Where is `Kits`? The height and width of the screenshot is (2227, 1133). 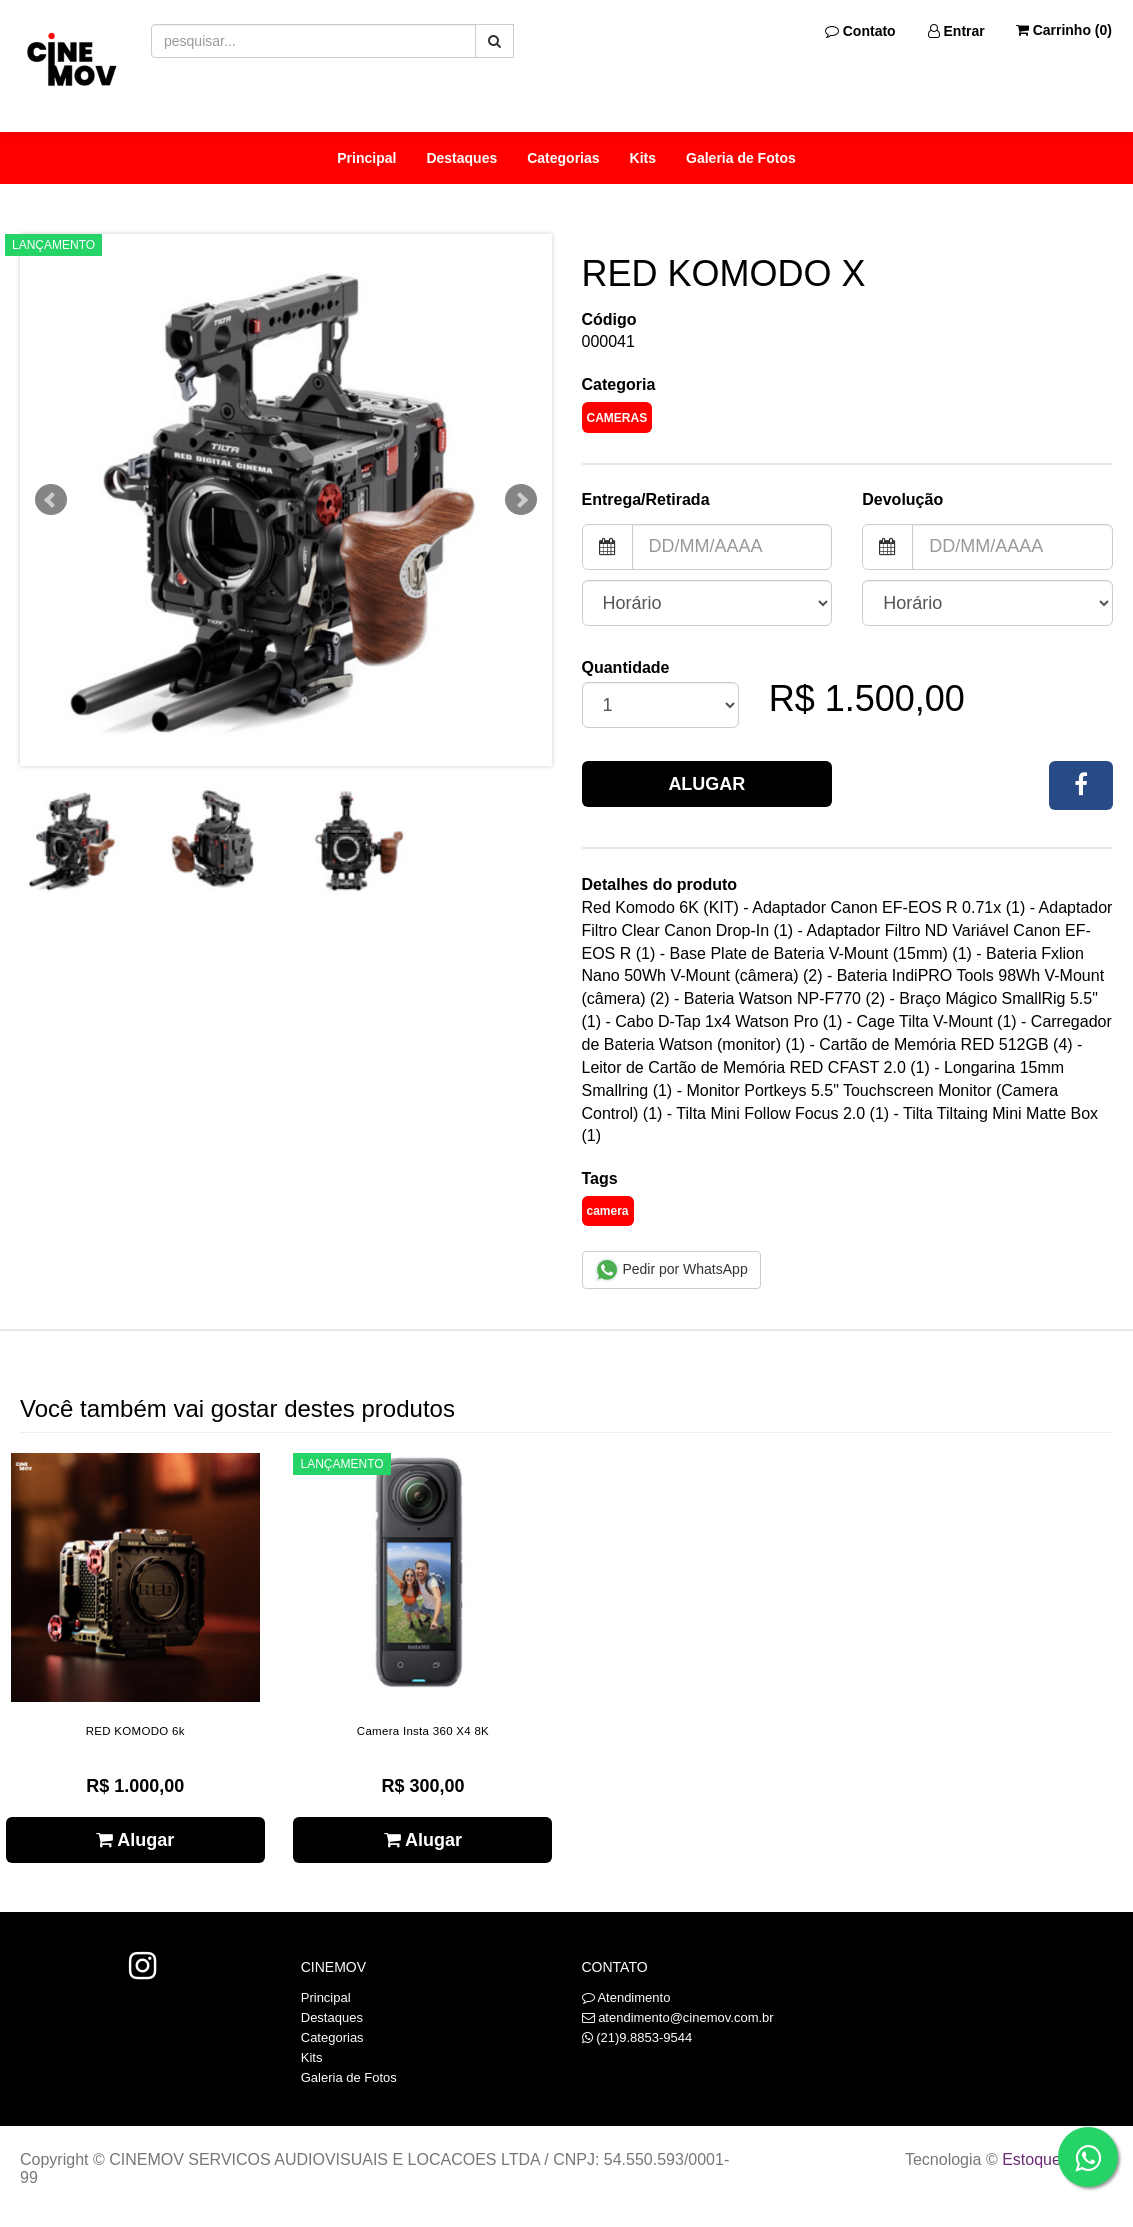
Kits is located at coordinates (643, 158).